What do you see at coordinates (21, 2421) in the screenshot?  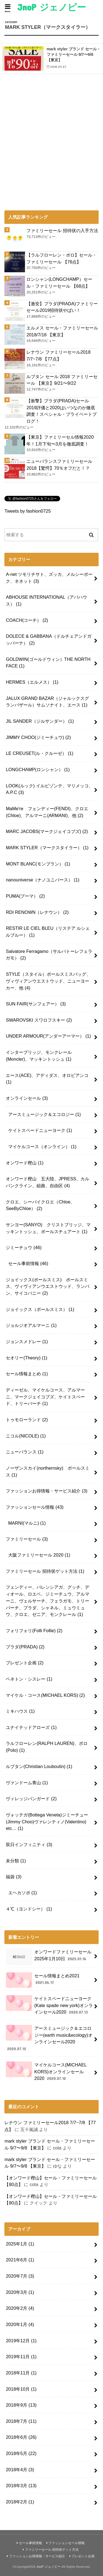 I see `2018年7月 (11)` at bounding box center [21, 2421].